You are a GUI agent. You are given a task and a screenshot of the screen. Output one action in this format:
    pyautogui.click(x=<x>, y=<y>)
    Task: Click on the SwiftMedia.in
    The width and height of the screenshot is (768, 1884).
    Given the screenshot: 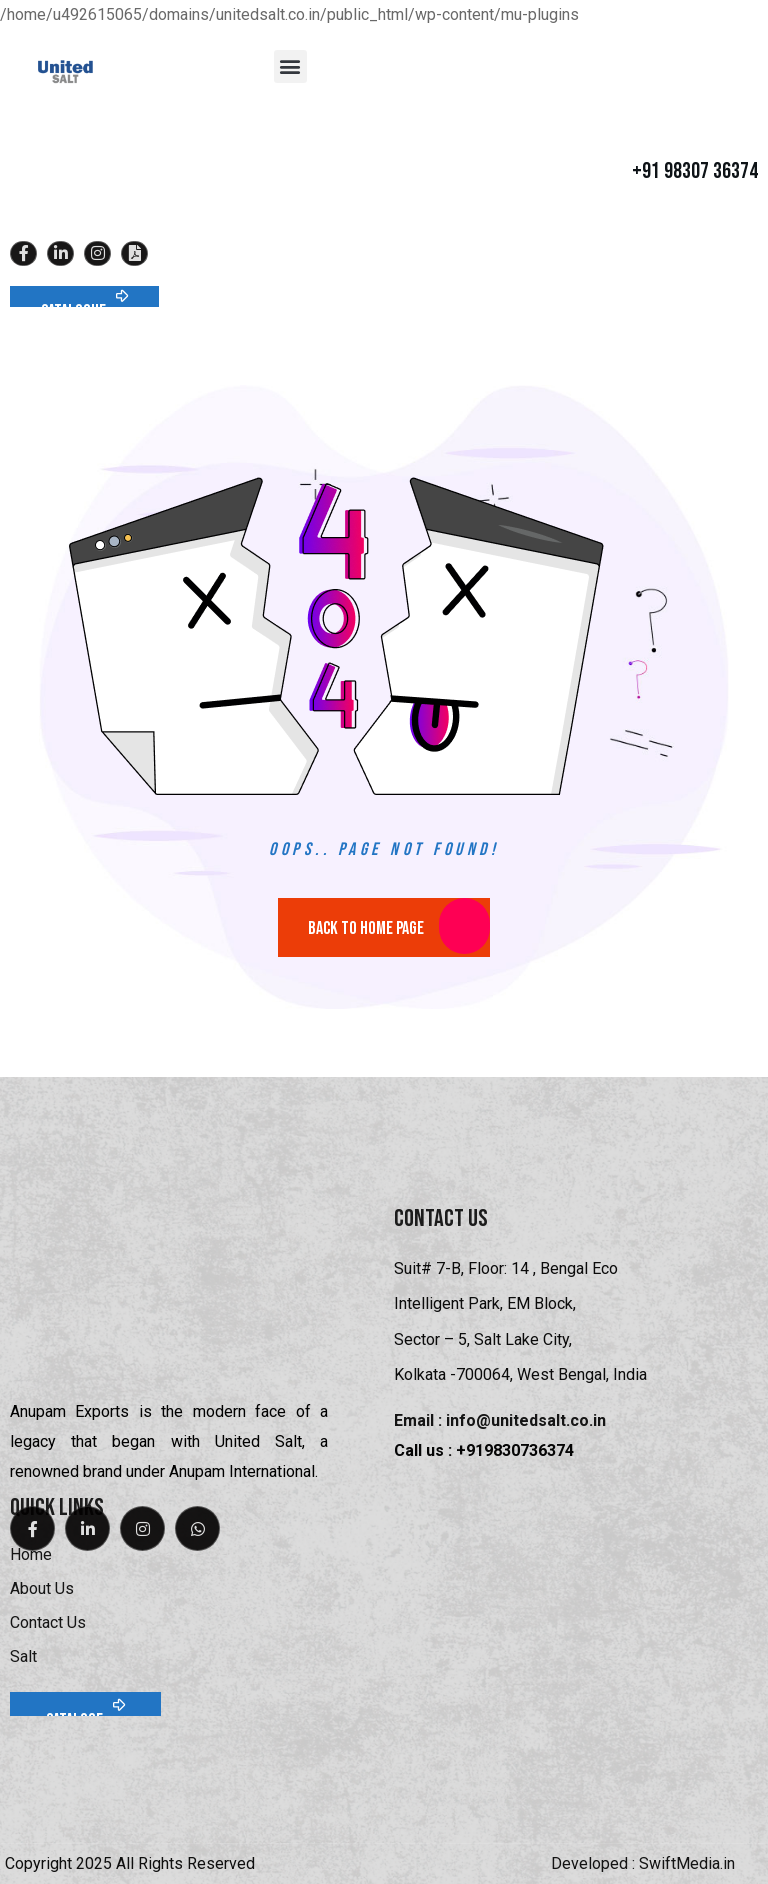 What is the action you would take?
    pyautogui.click(x=687, y=1863)
    